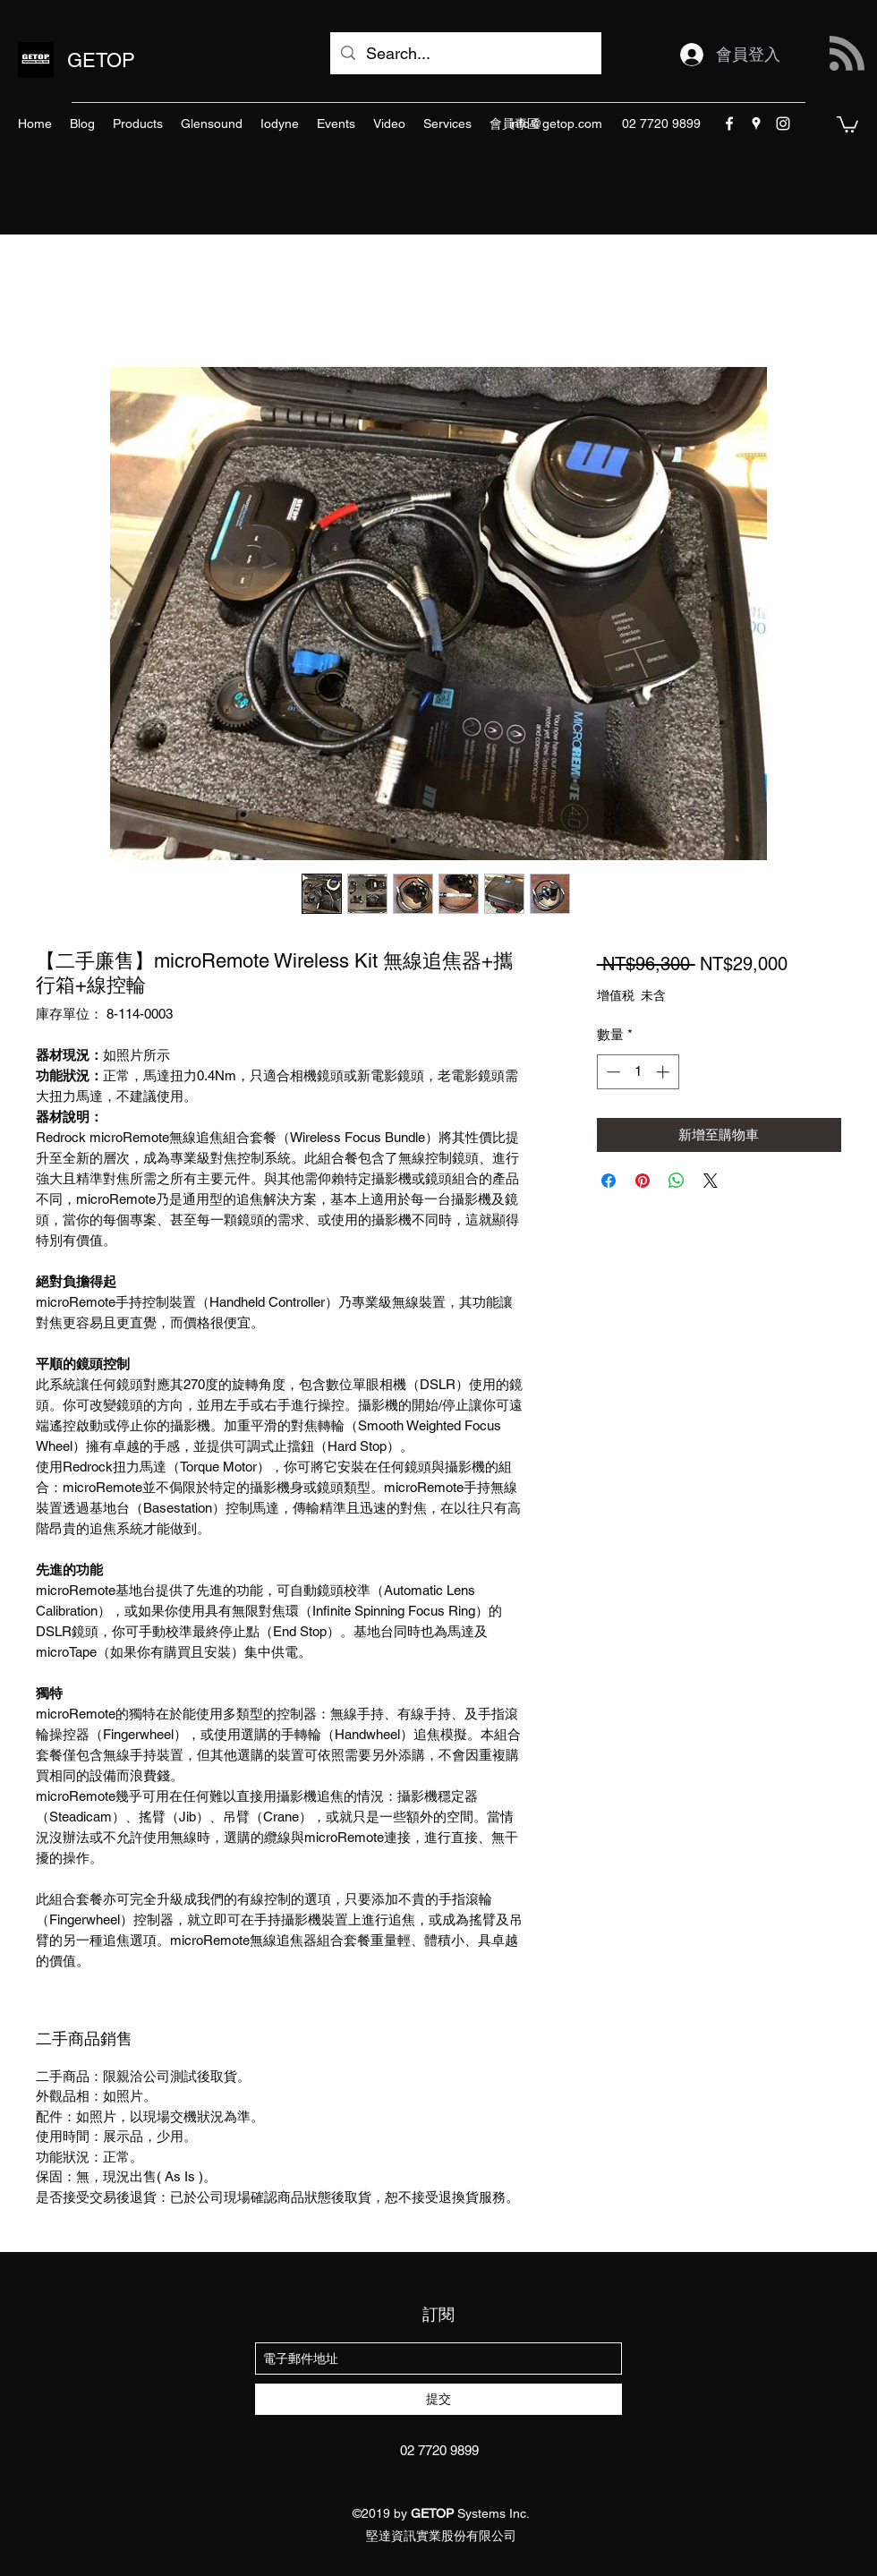 The image size is (877, 2576). What do you see at coordinates (676, 1180) in the screenshot?
I see `[分享至 WhatsApp]` at bounding box center [676, 1180].